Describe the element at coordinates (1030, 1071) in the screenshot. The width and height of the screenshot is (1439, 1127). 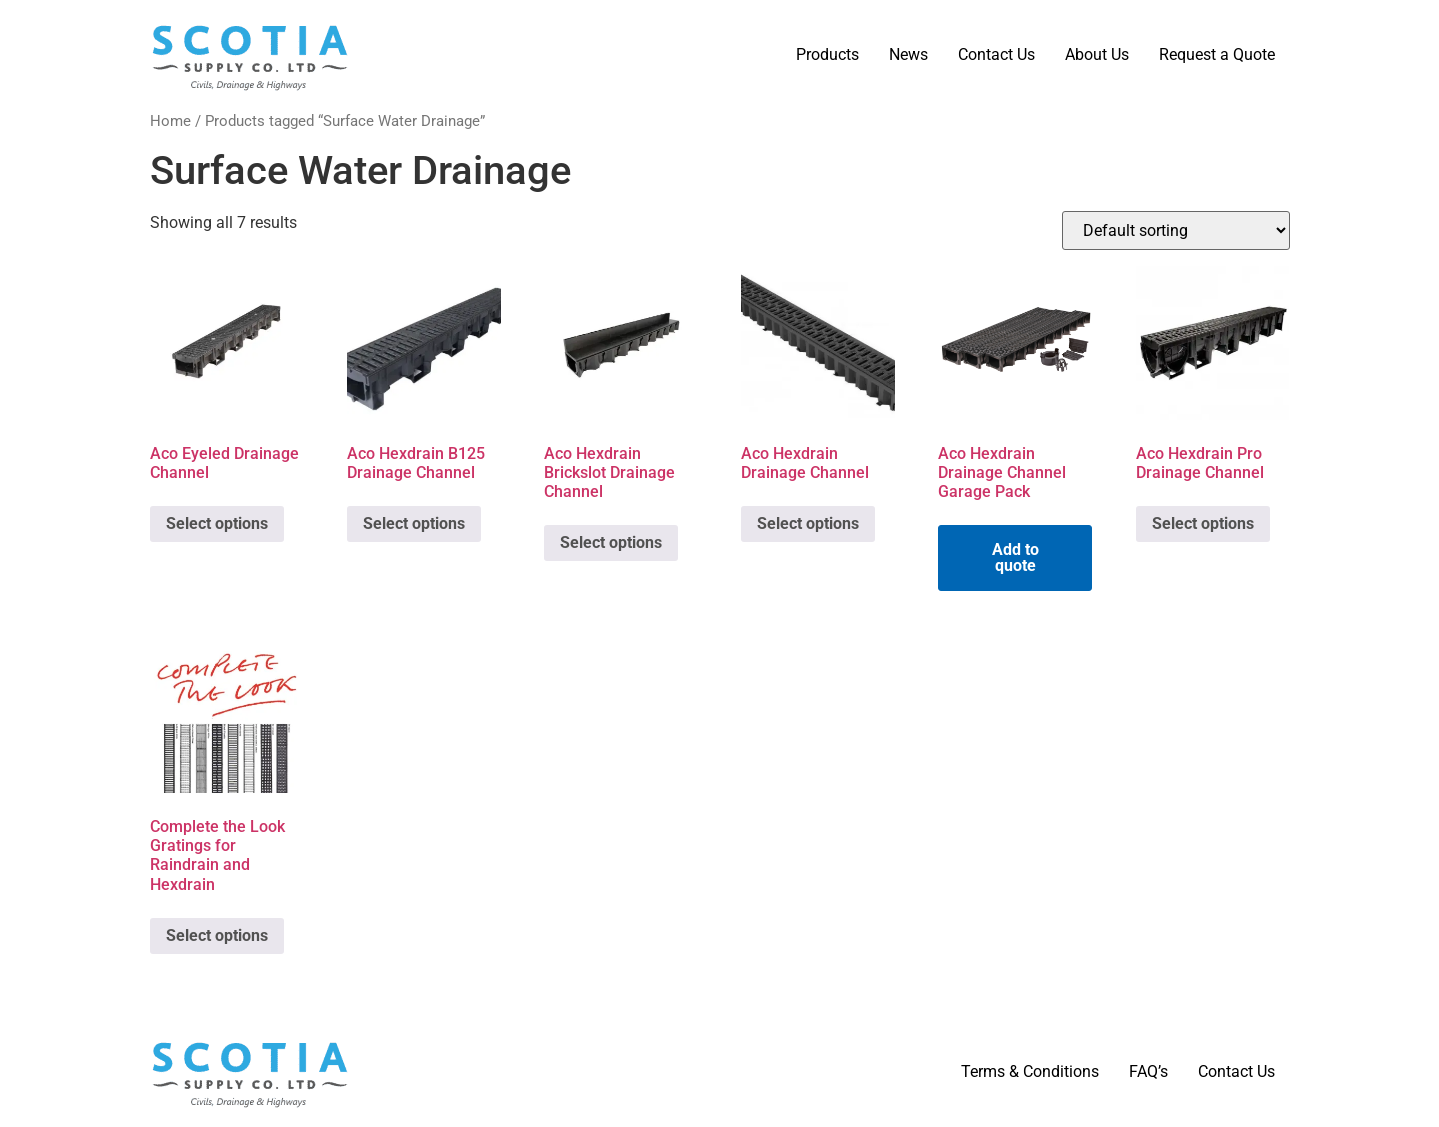
I see `Terms & Conditions` at that location.